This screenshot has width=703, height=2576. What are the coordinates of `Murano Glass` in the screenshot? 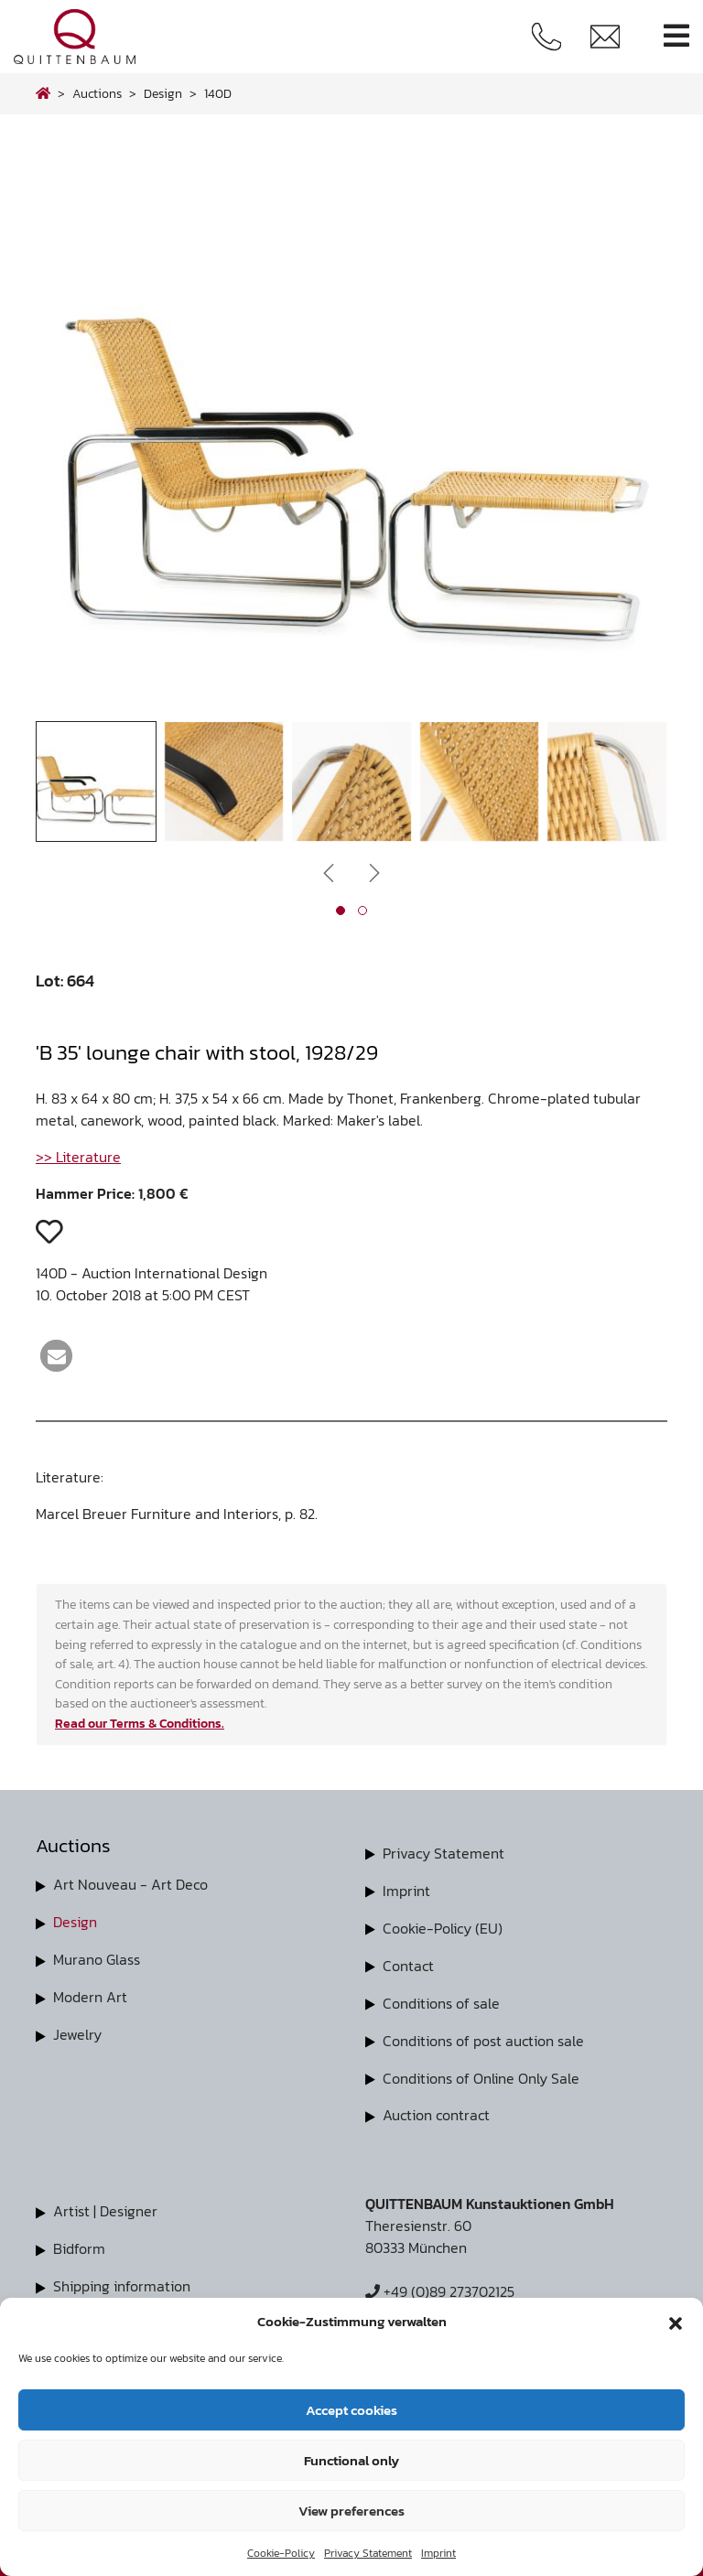 It's located at (96, 1957).